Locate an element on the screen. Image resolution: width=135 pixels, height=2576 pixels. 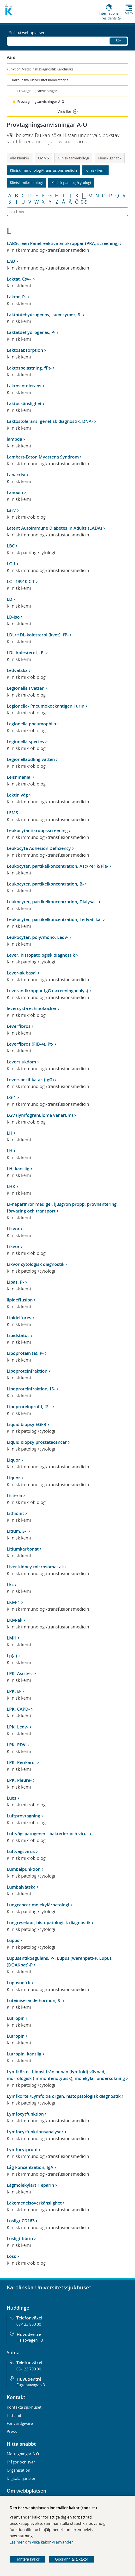
Lipidelfores is located at coordinates (19, 1317).